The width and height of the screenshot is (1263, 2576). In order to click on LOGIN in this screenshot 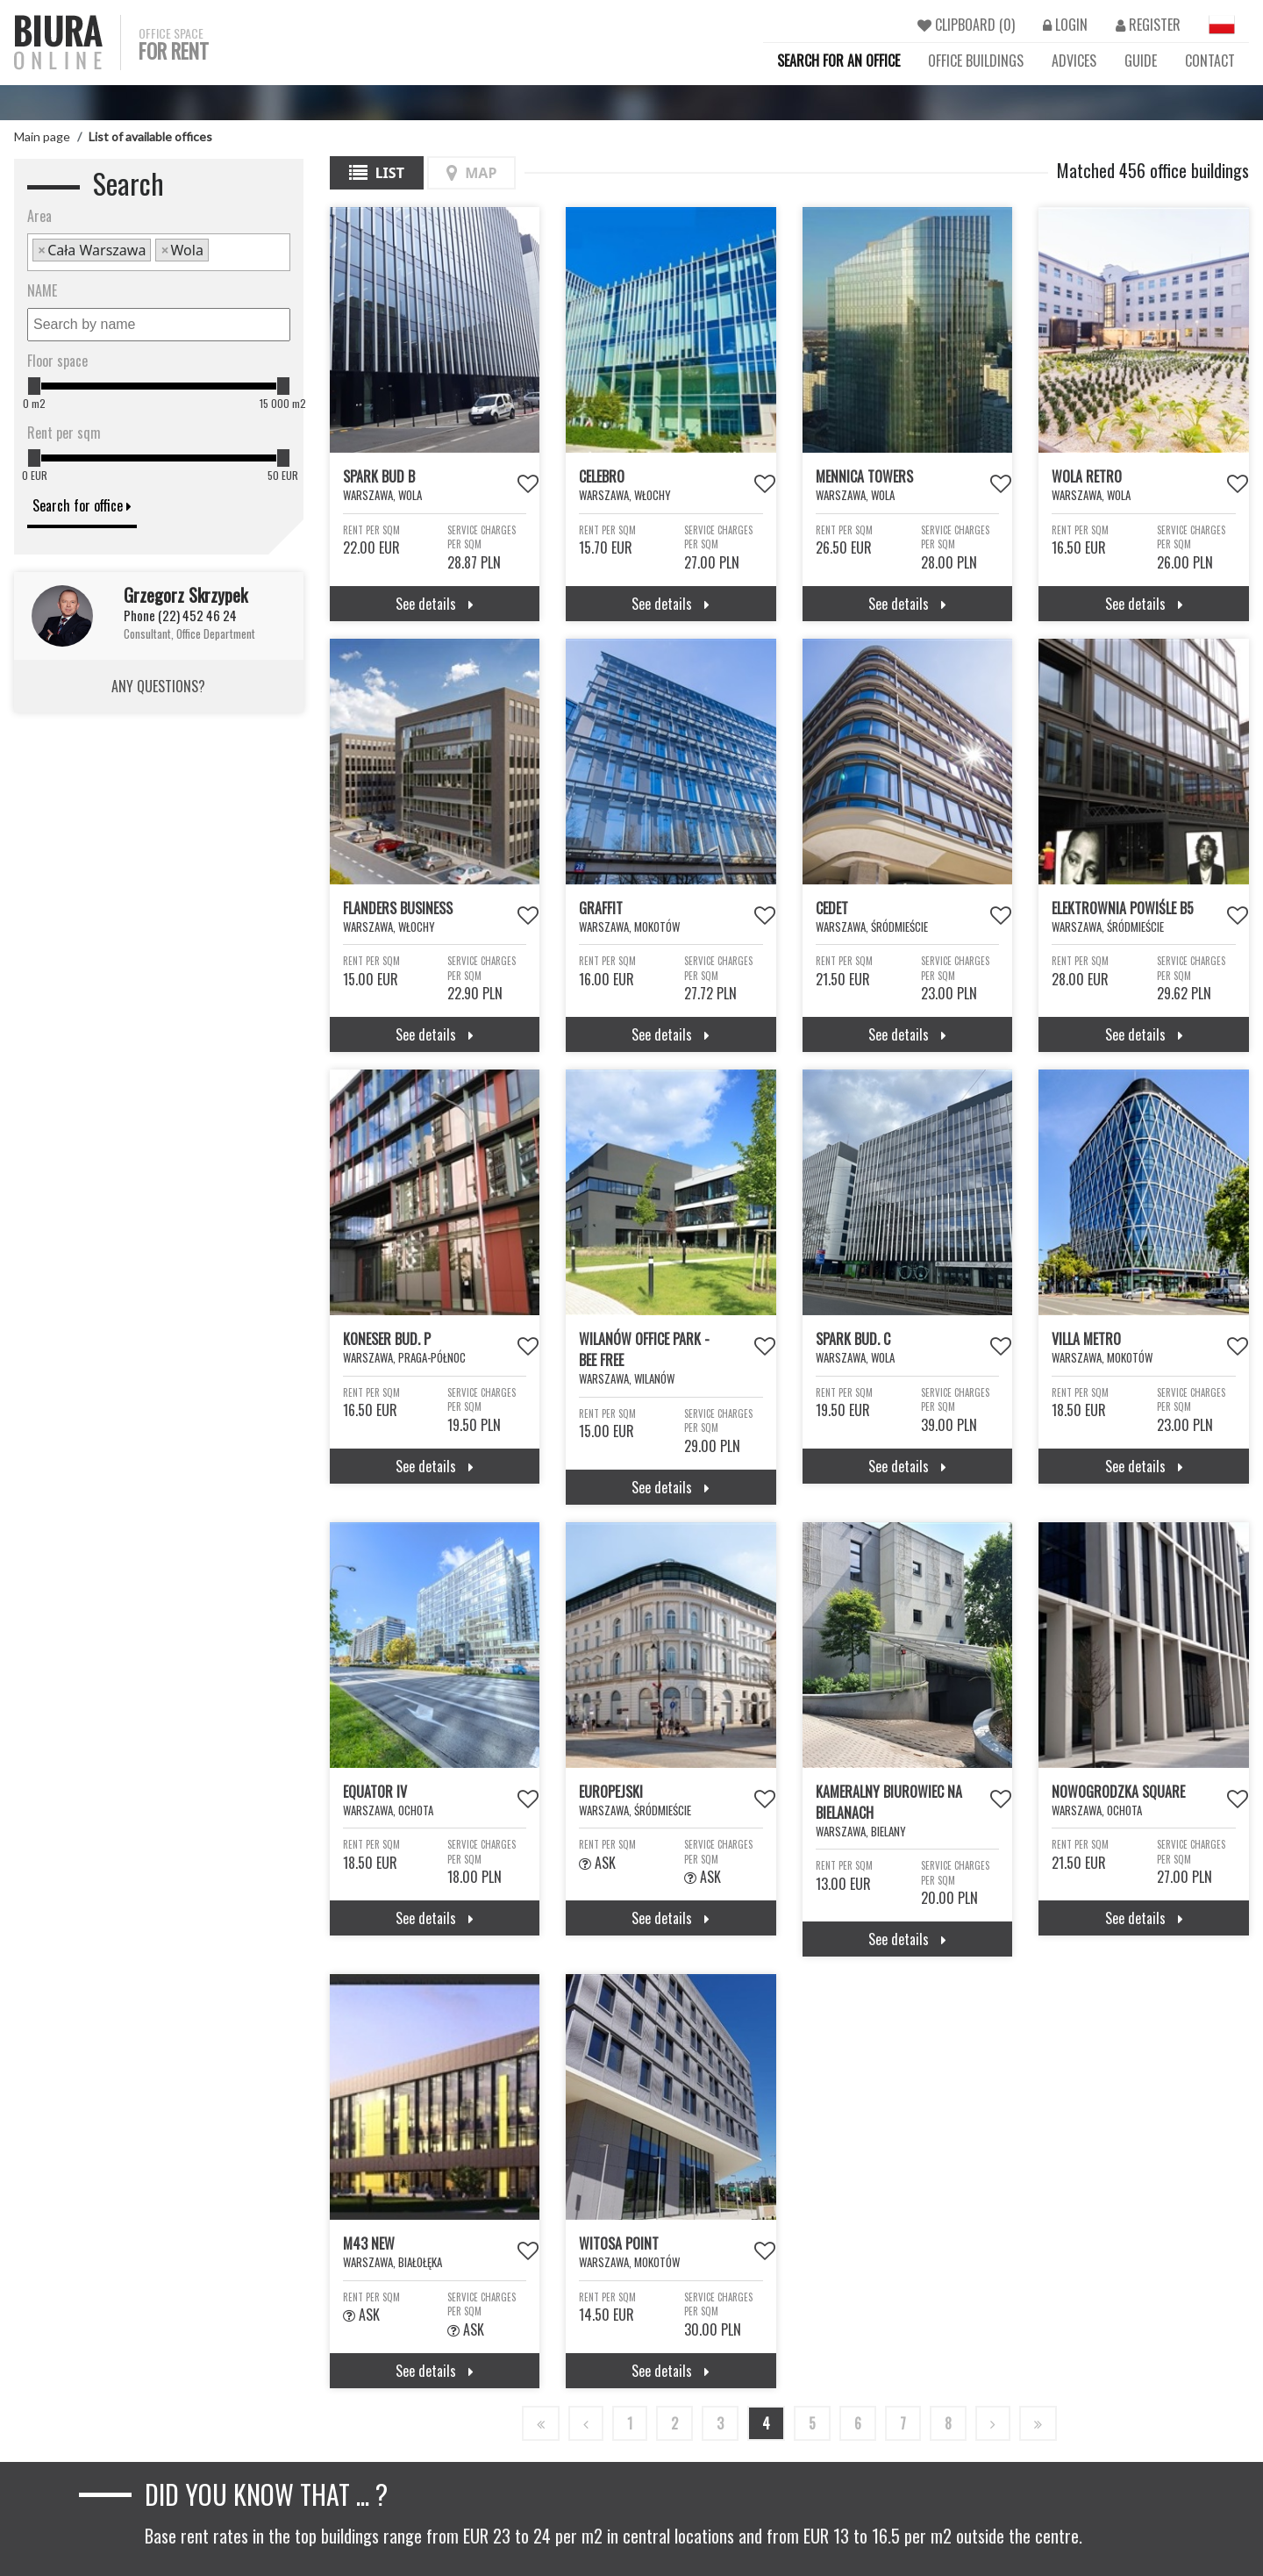, I will do `click(1065, 24)`.